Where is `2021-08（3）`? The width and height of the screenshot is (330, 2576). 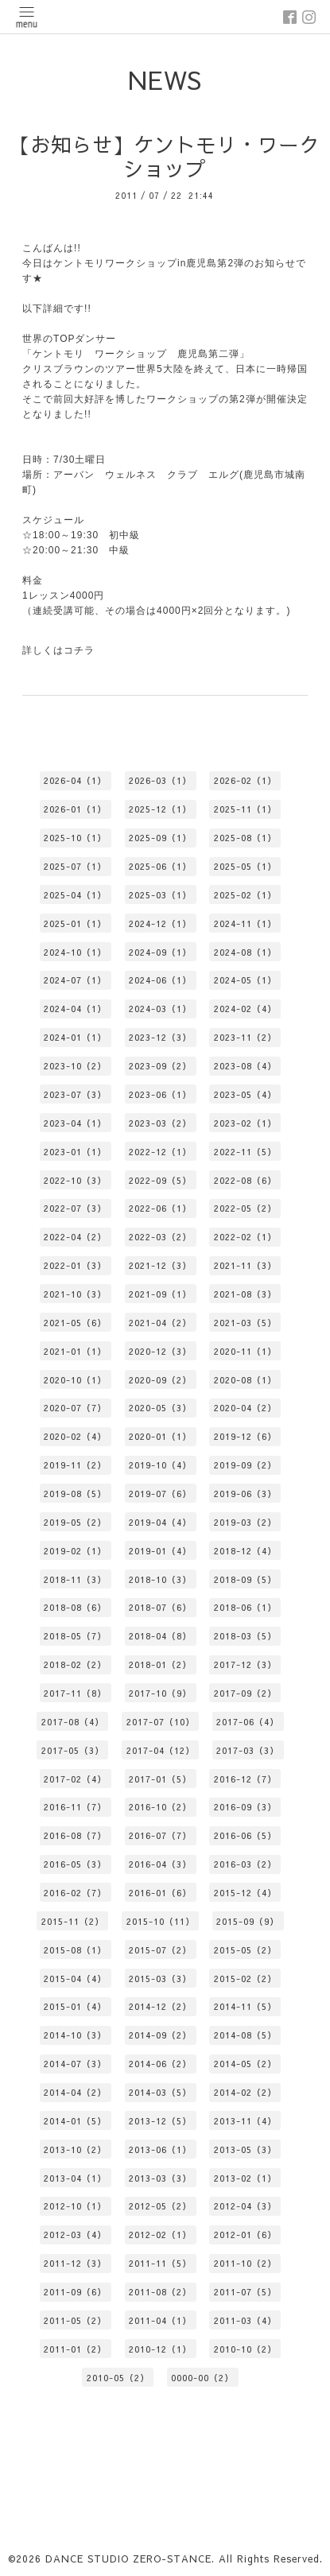
2021-08（3） is located at coordinates (245, 1294).